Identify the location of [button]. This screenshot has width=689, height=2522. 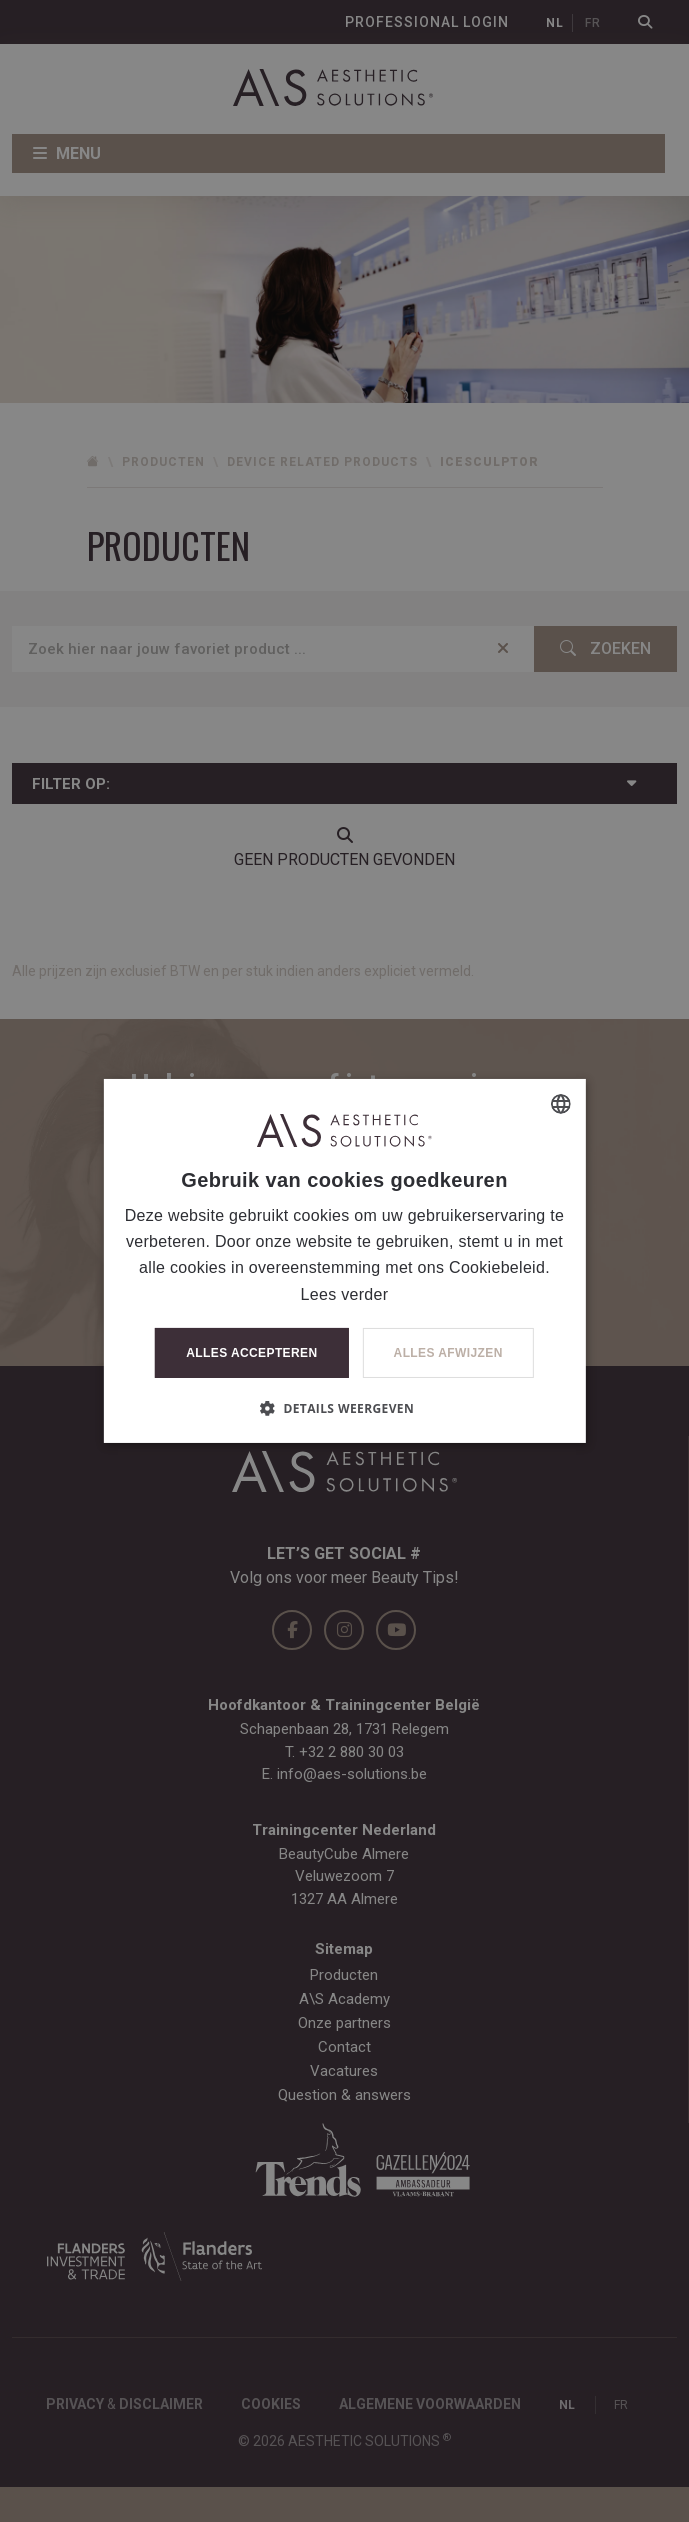
(344, 1408).